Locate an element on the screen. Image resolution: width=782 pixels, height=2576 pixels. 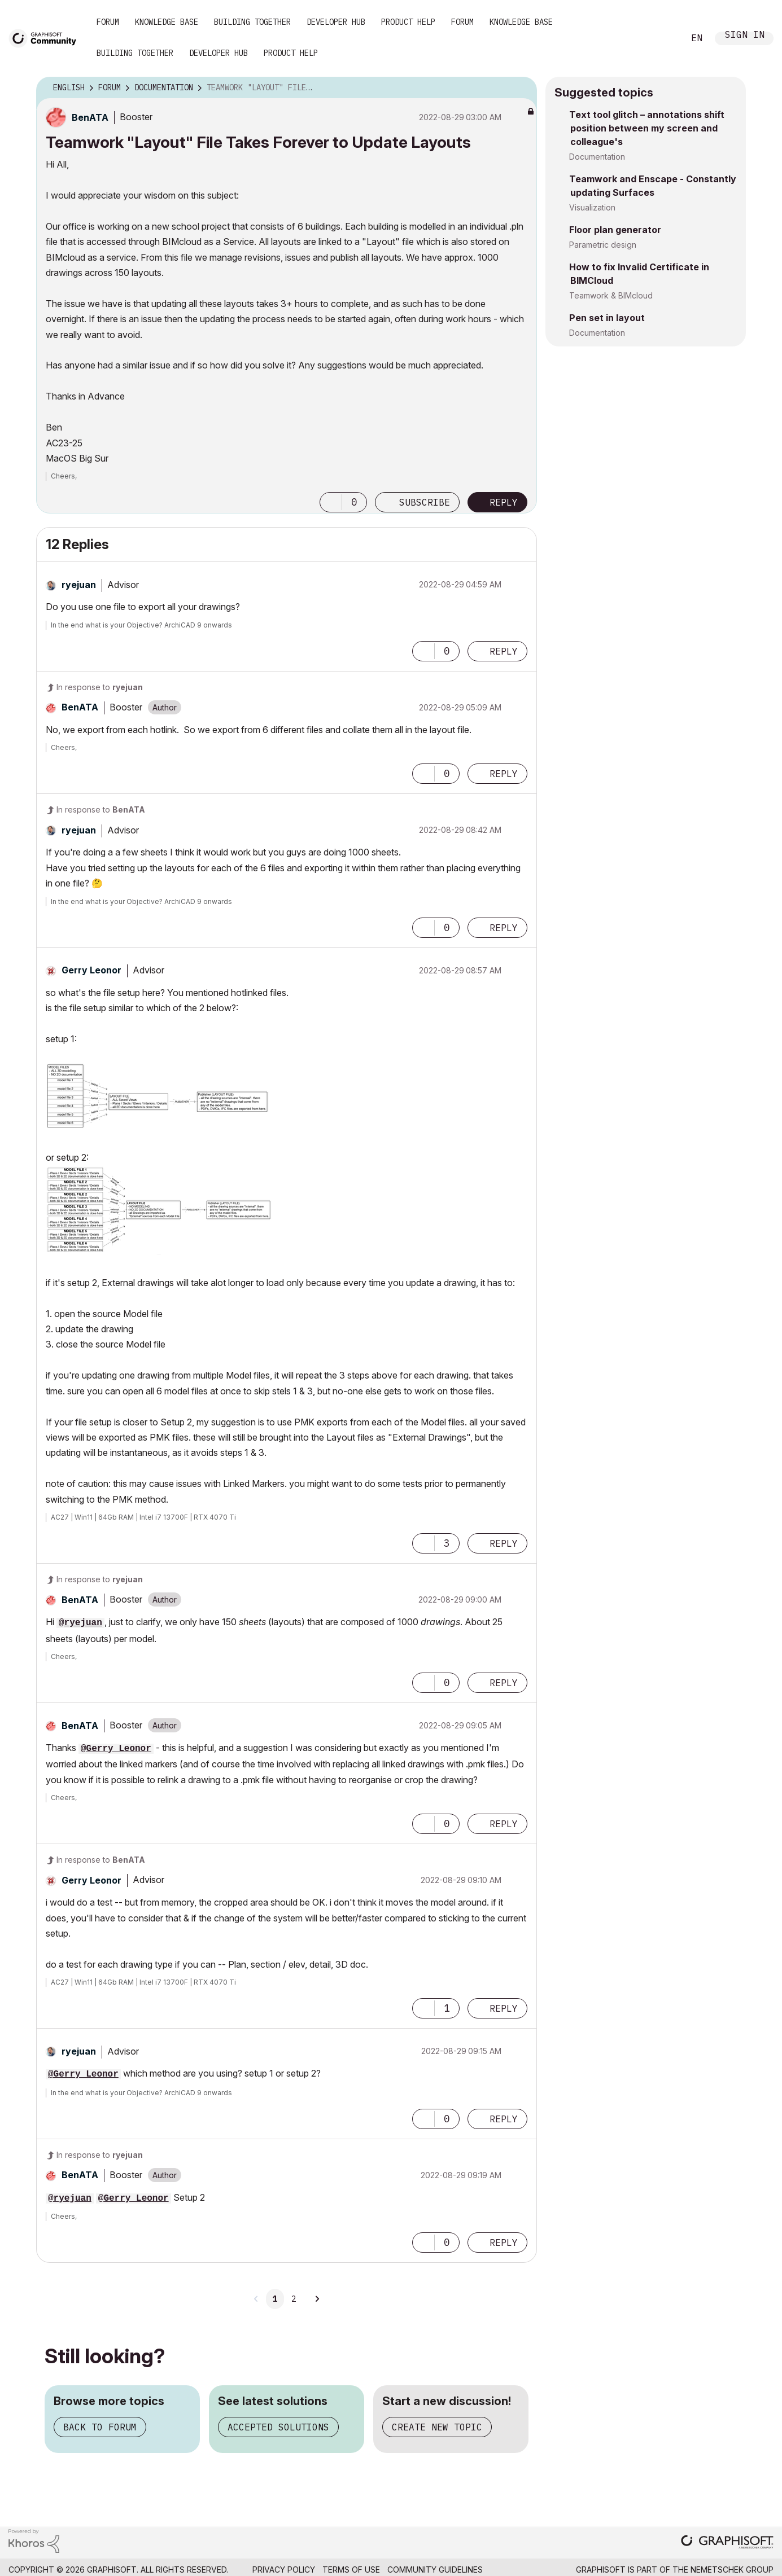
[View Profile of Gerry Leonor] is located at coordinates (91, 970).